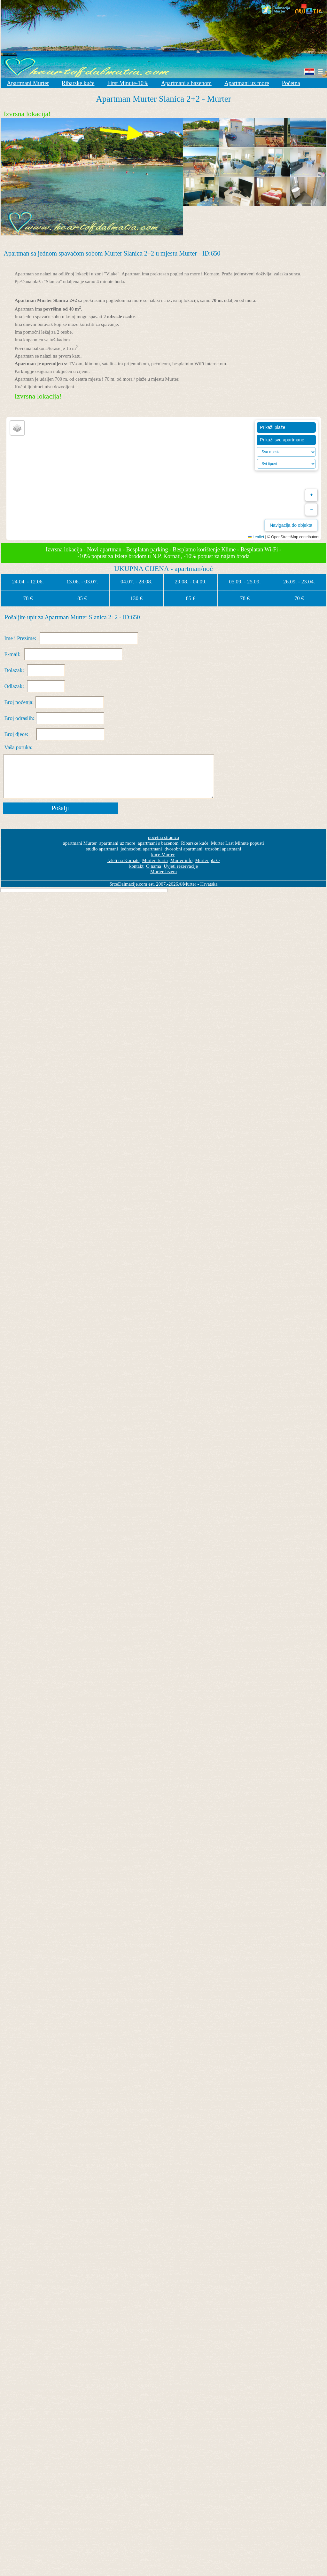 This screenshot has width=327, height=2576. I want to click on Ribarske kuće, so click(78, 83).